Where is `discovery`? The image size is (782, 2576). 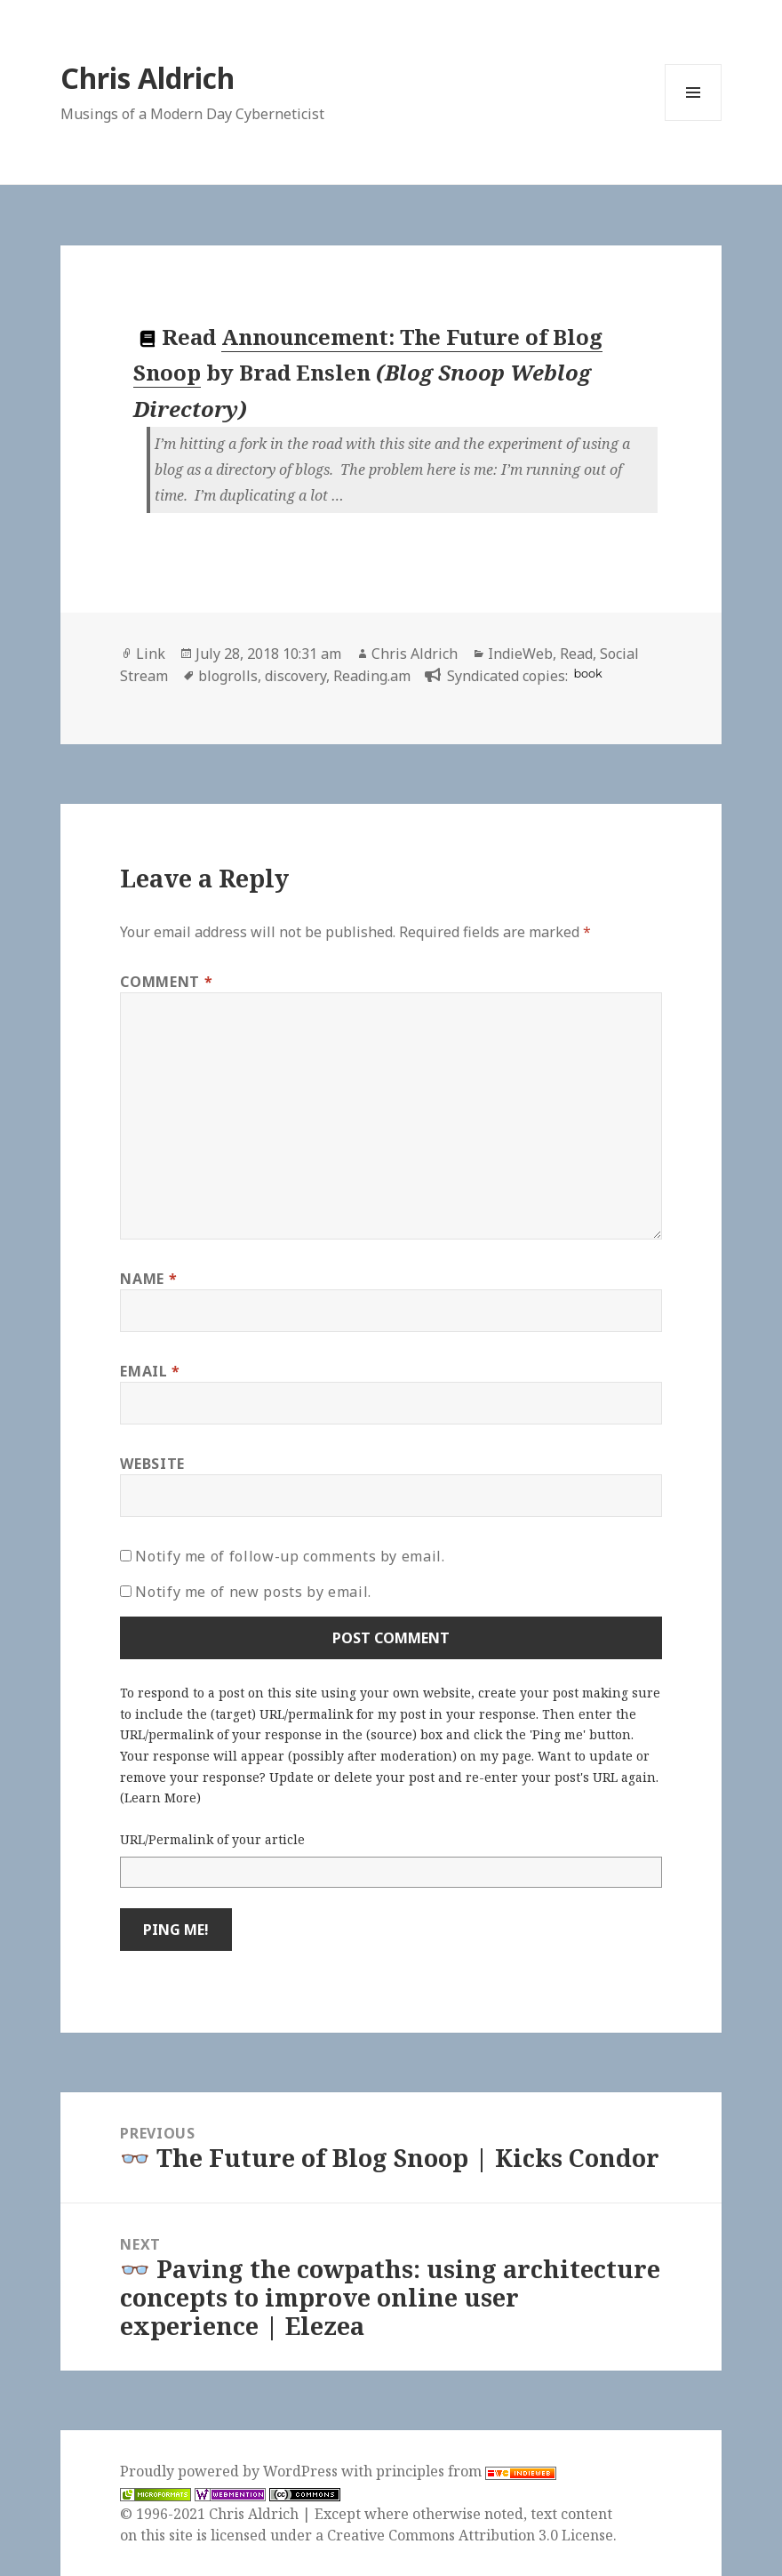 discovery is located at coordinates (295, 676).